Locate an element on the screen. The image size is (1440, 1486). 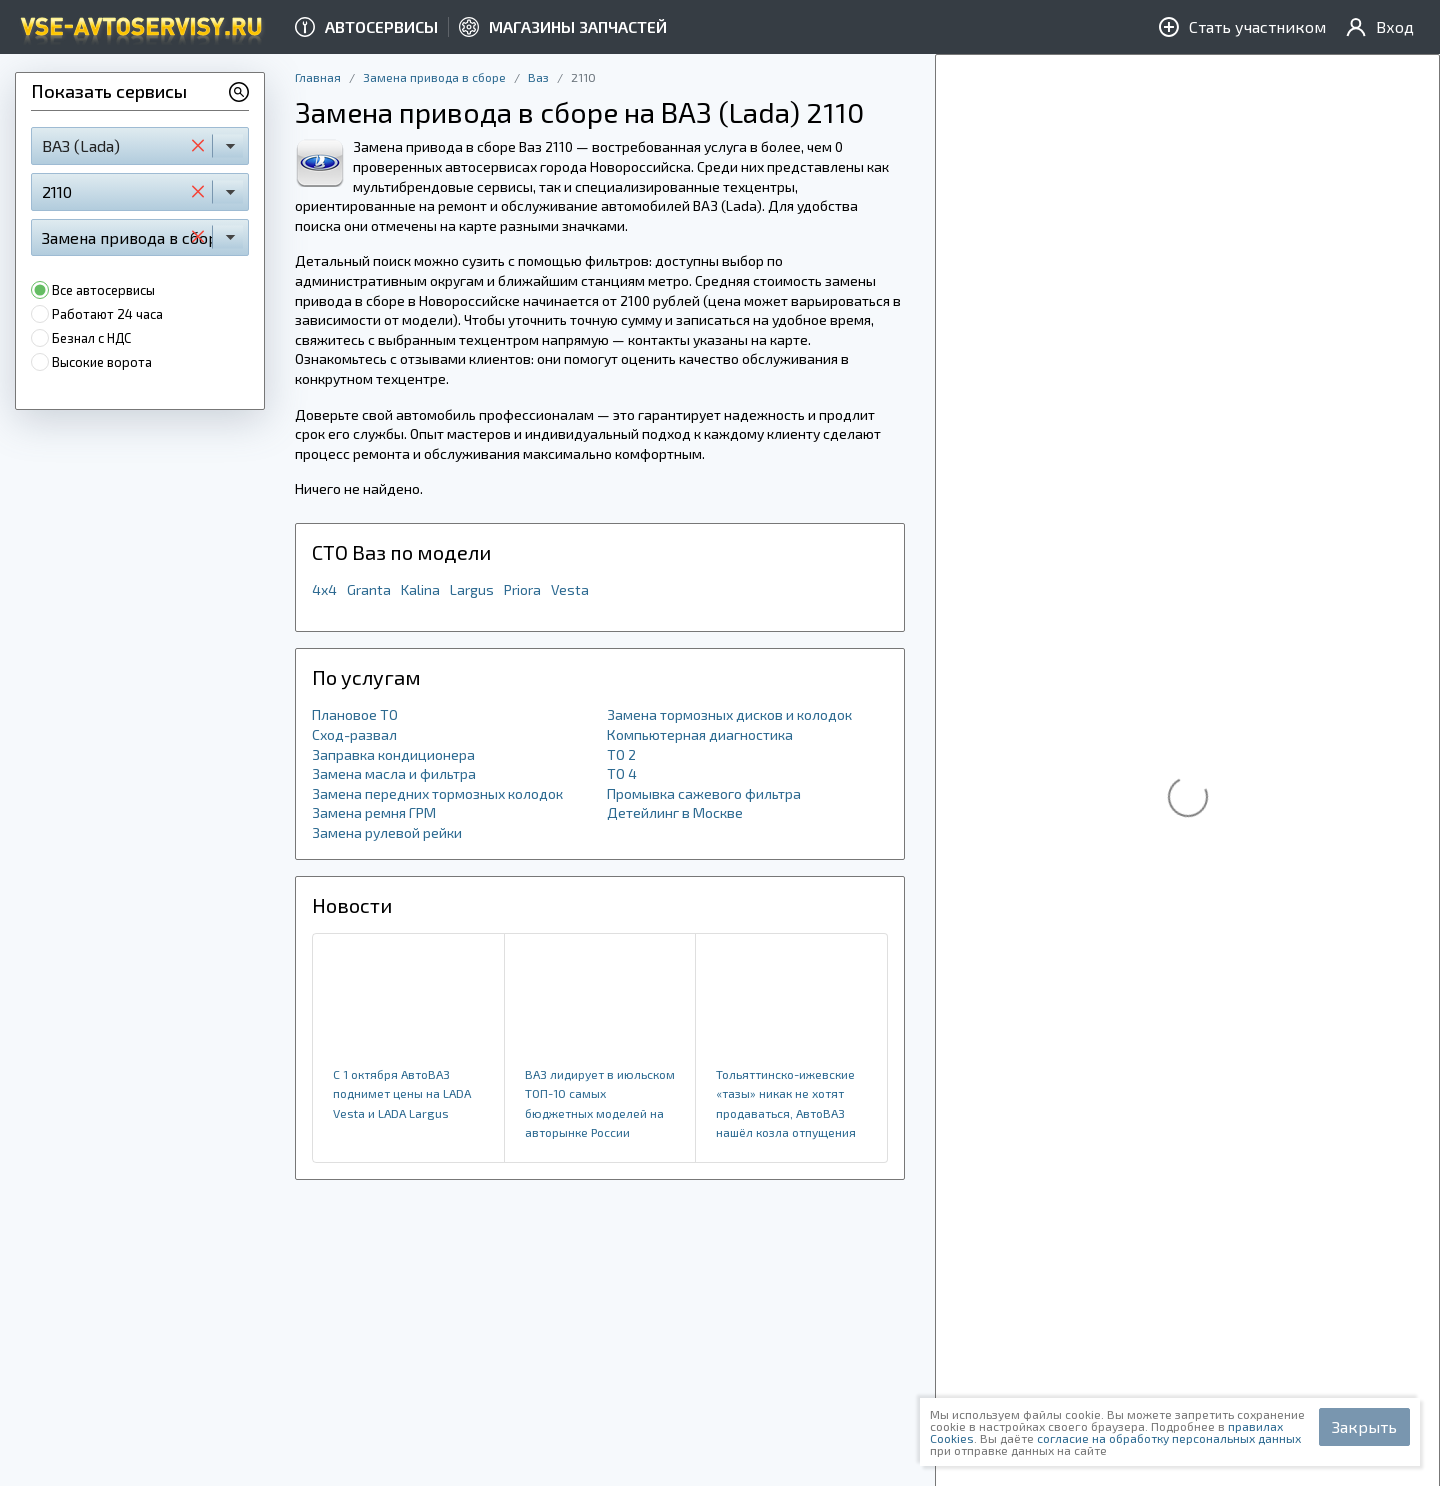
Замена рулевой рейки is located at coordinates (387, 832).